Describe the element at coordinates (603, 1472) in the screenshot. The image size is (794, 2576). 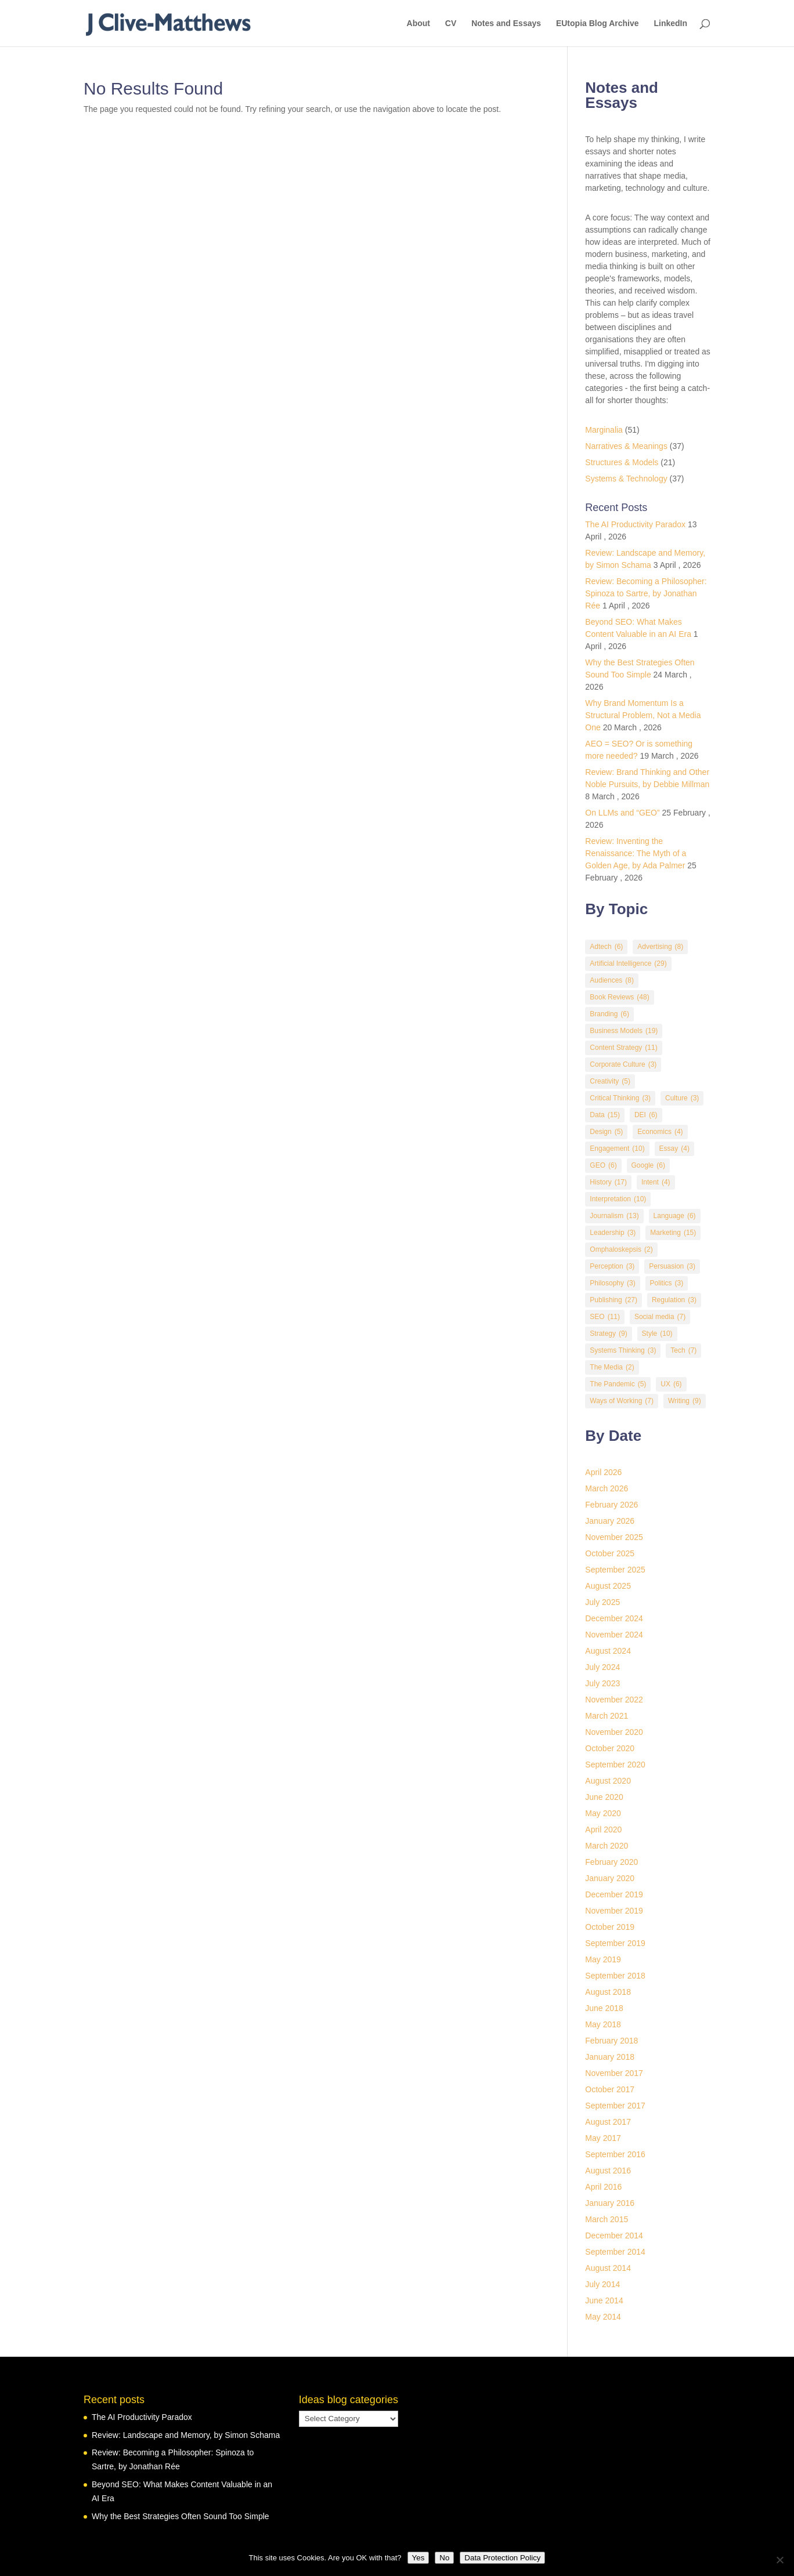
I see `April 2026` at that location.